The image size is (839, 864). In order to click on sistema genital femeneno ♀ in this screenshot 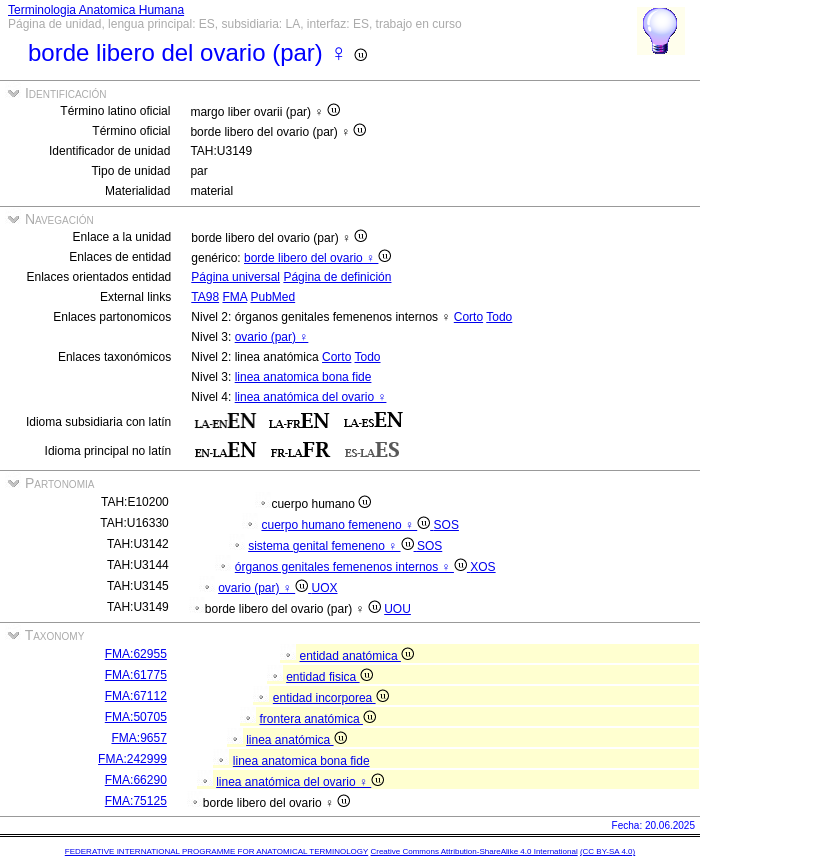, I will do `click(332, 546)`.